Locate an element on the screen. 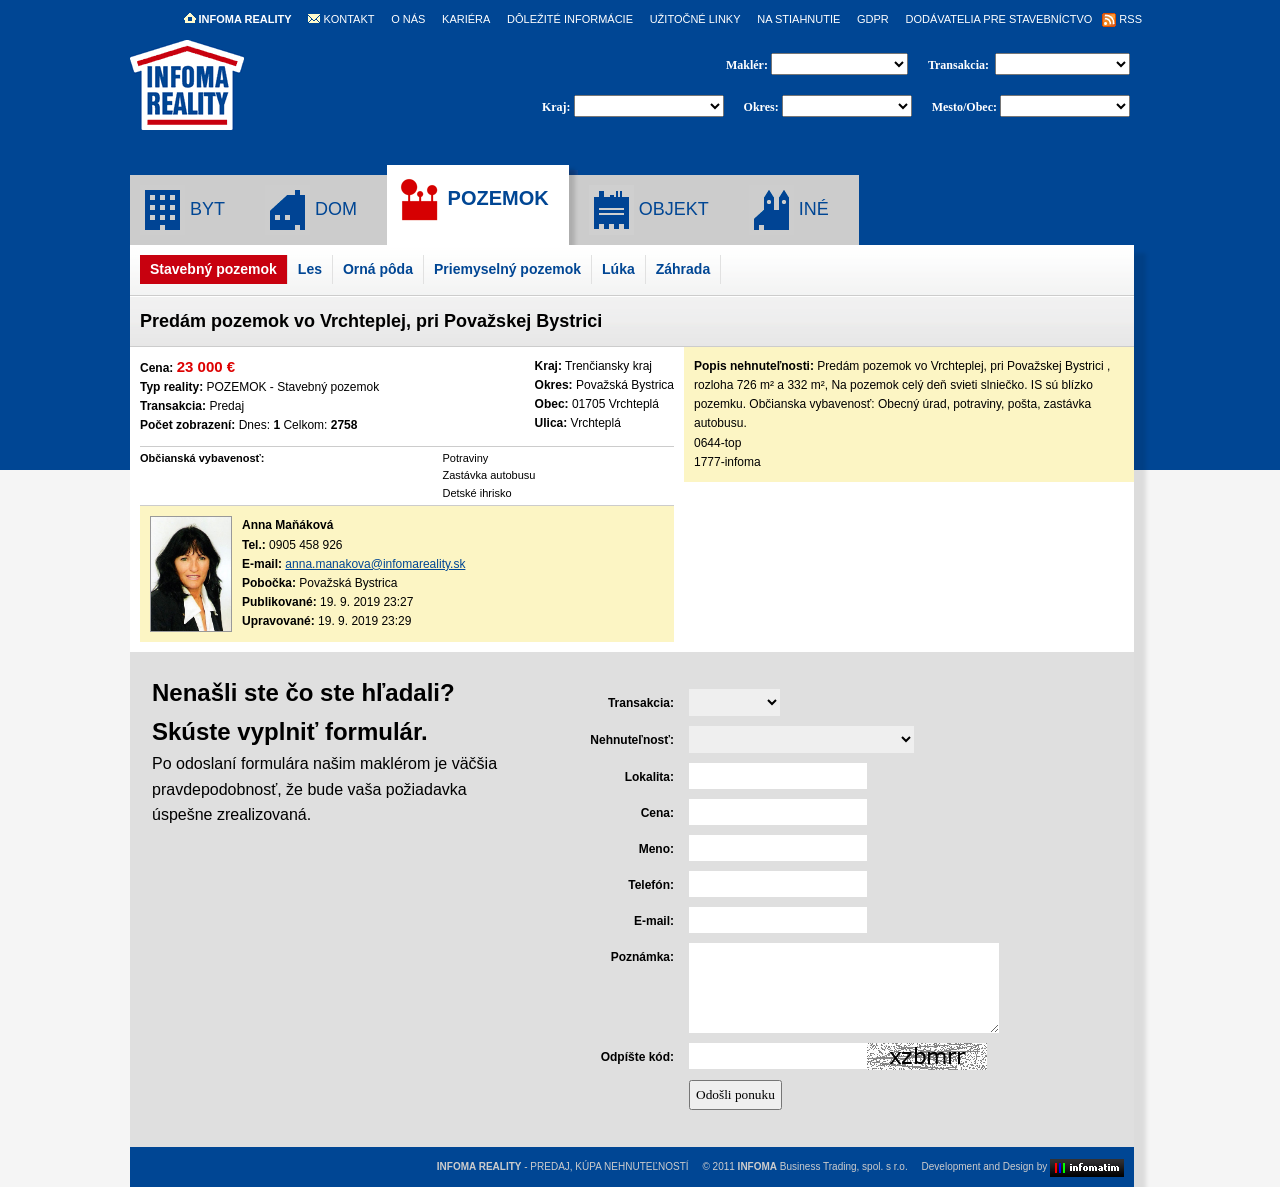  Lokalita: is located at coordinates (649, 777).